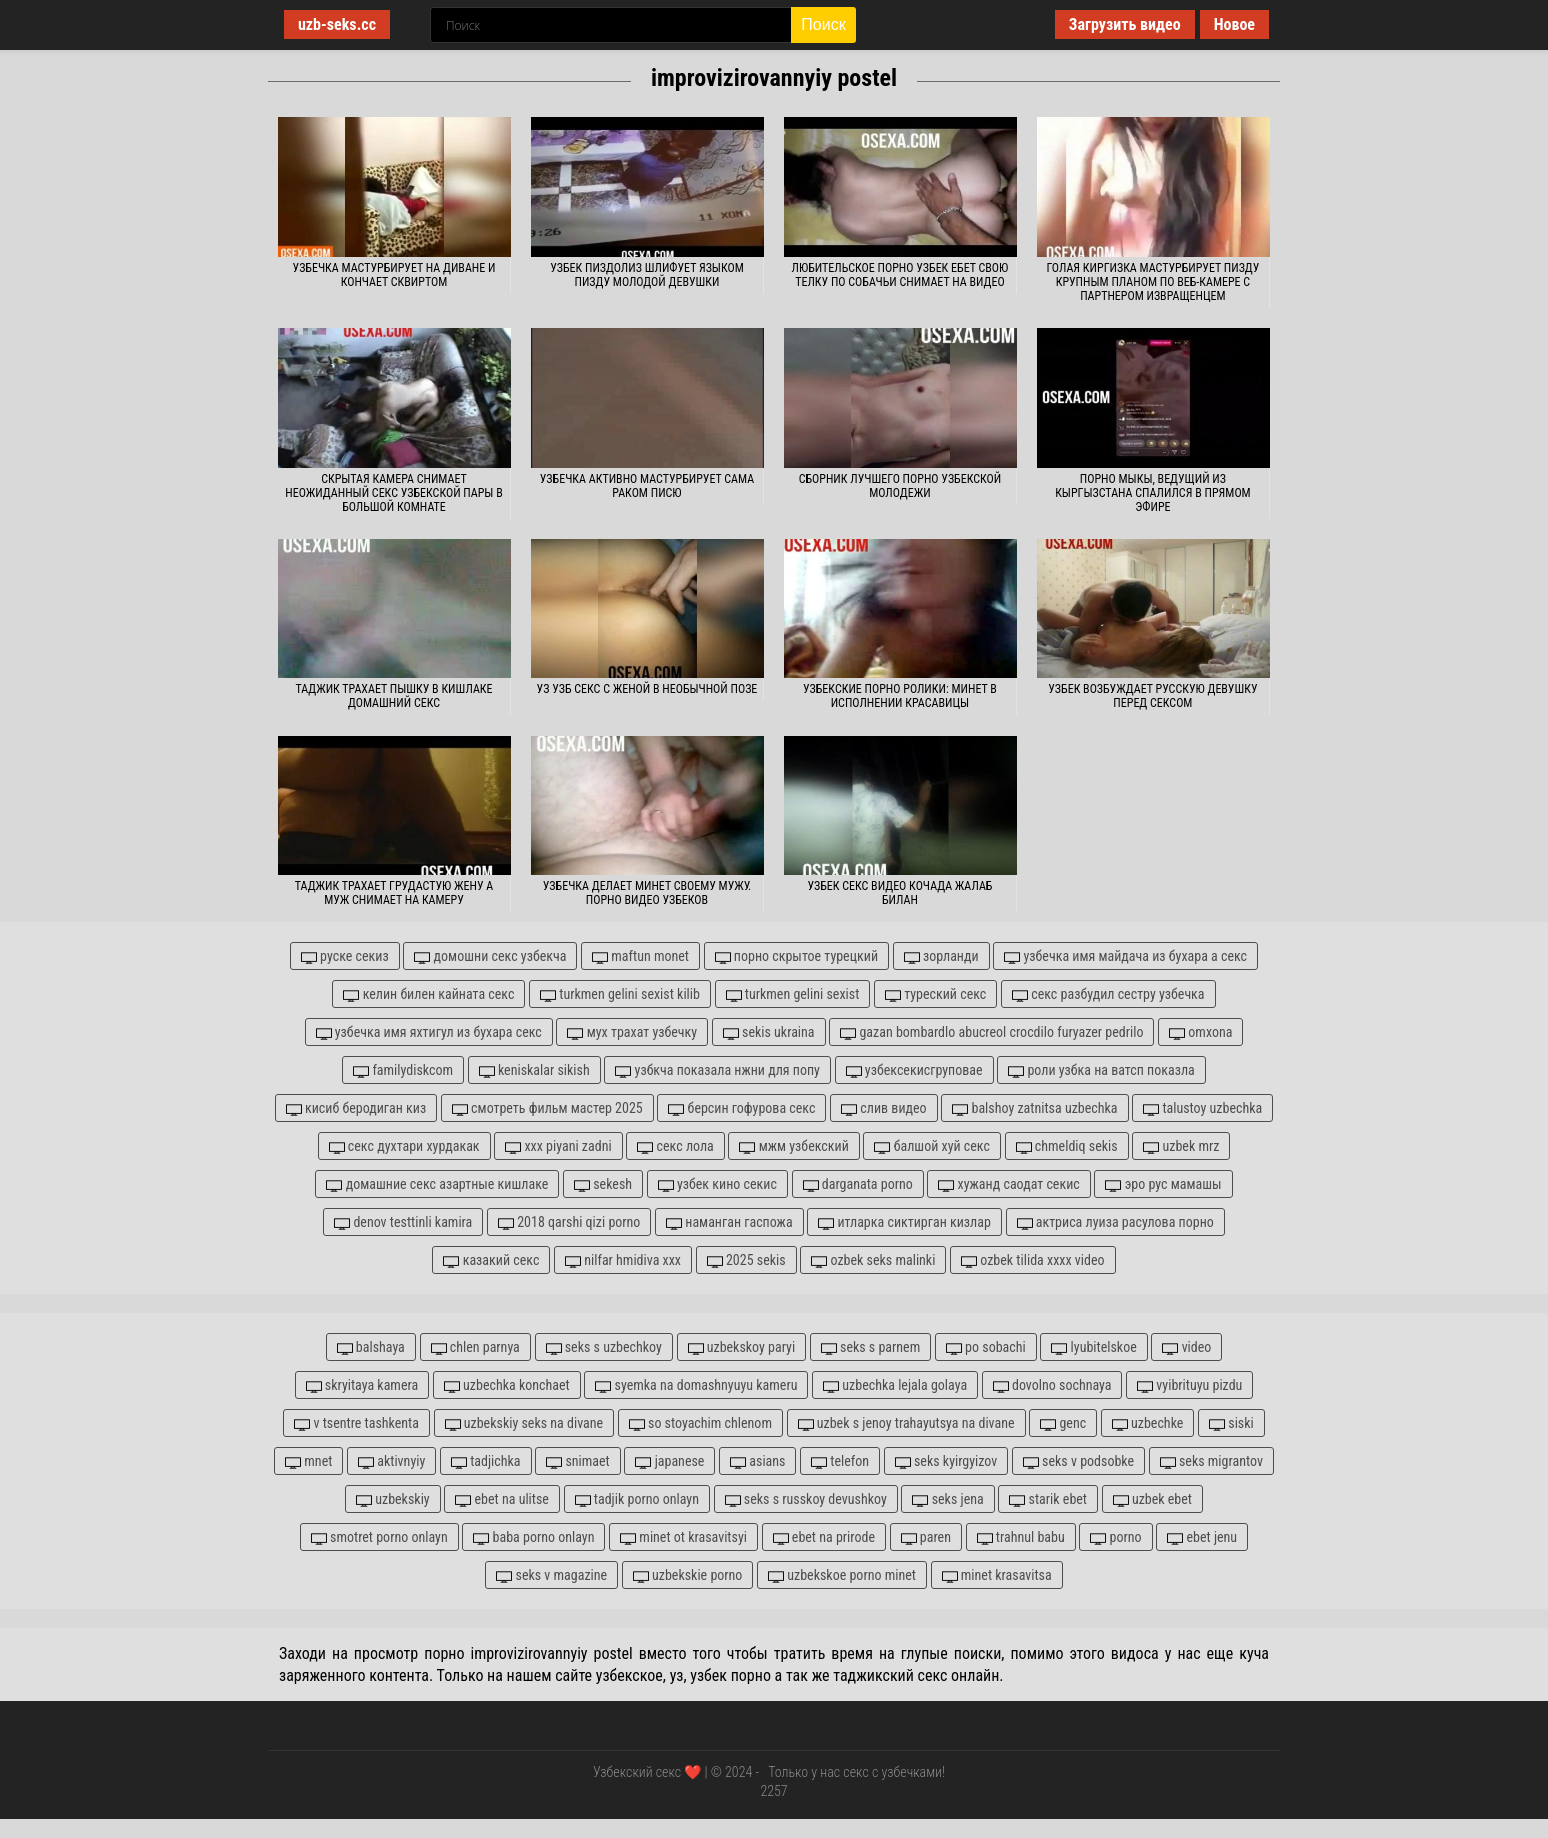 The image size is (1548, 1838). I want to click on роли узбка на ватсп показла, so click(1101, 1070).